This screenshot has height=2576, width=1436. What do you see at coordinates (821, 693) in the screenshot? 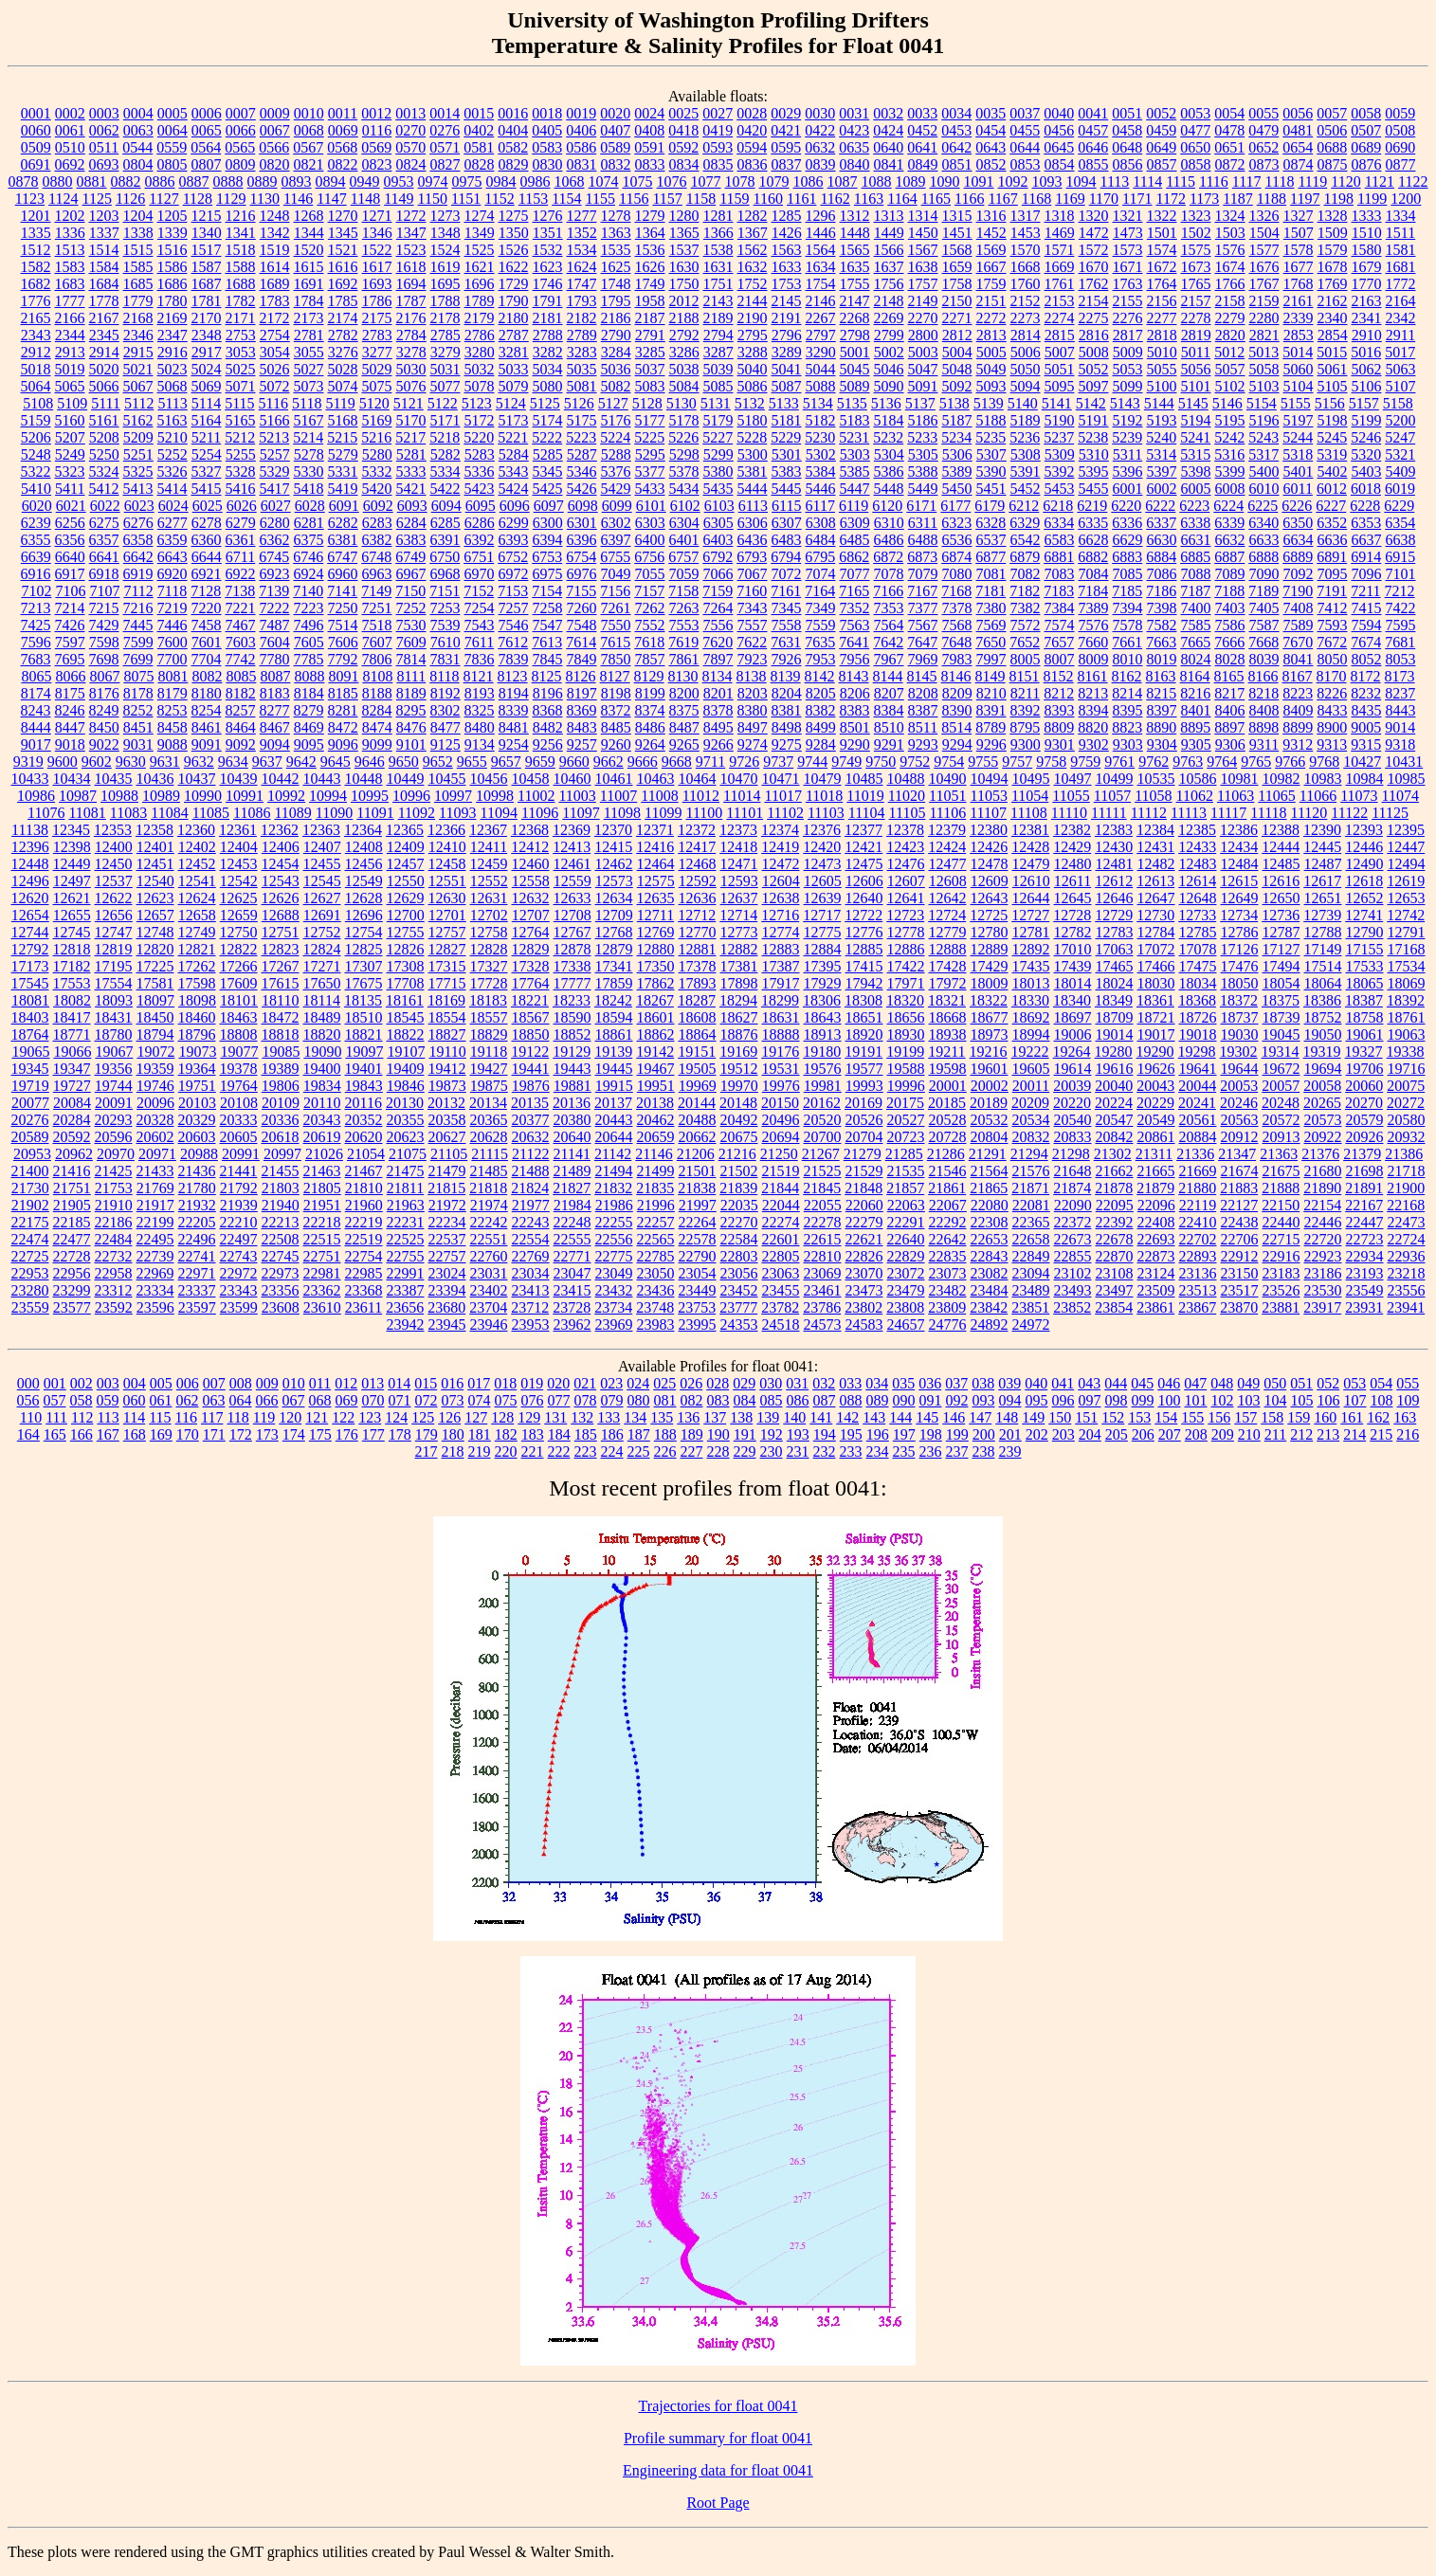
I see `8205` at bounding box center [821, 693].